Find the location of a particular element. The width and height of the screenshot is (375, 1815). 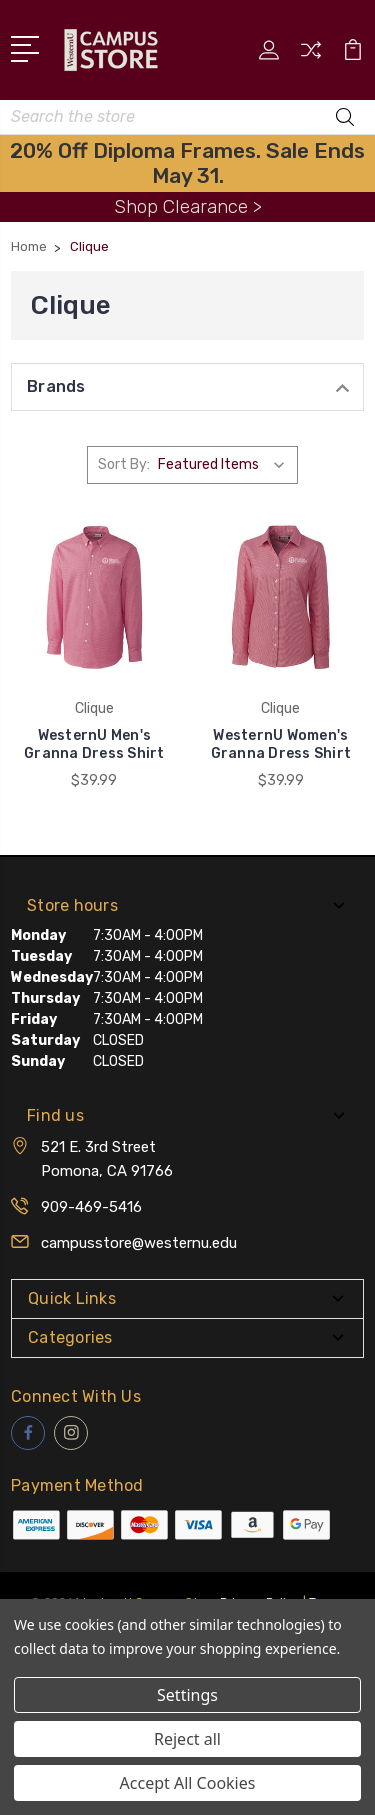

Reject all is located at coordinates (187, 1739).